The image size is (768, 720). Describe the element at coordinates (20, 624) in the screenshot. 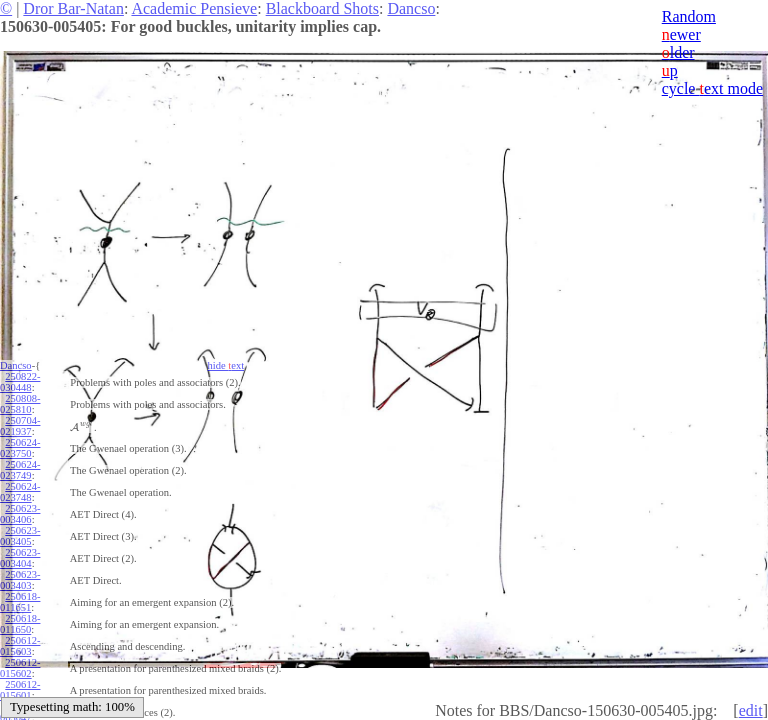

I see `250618-011650` at that location.